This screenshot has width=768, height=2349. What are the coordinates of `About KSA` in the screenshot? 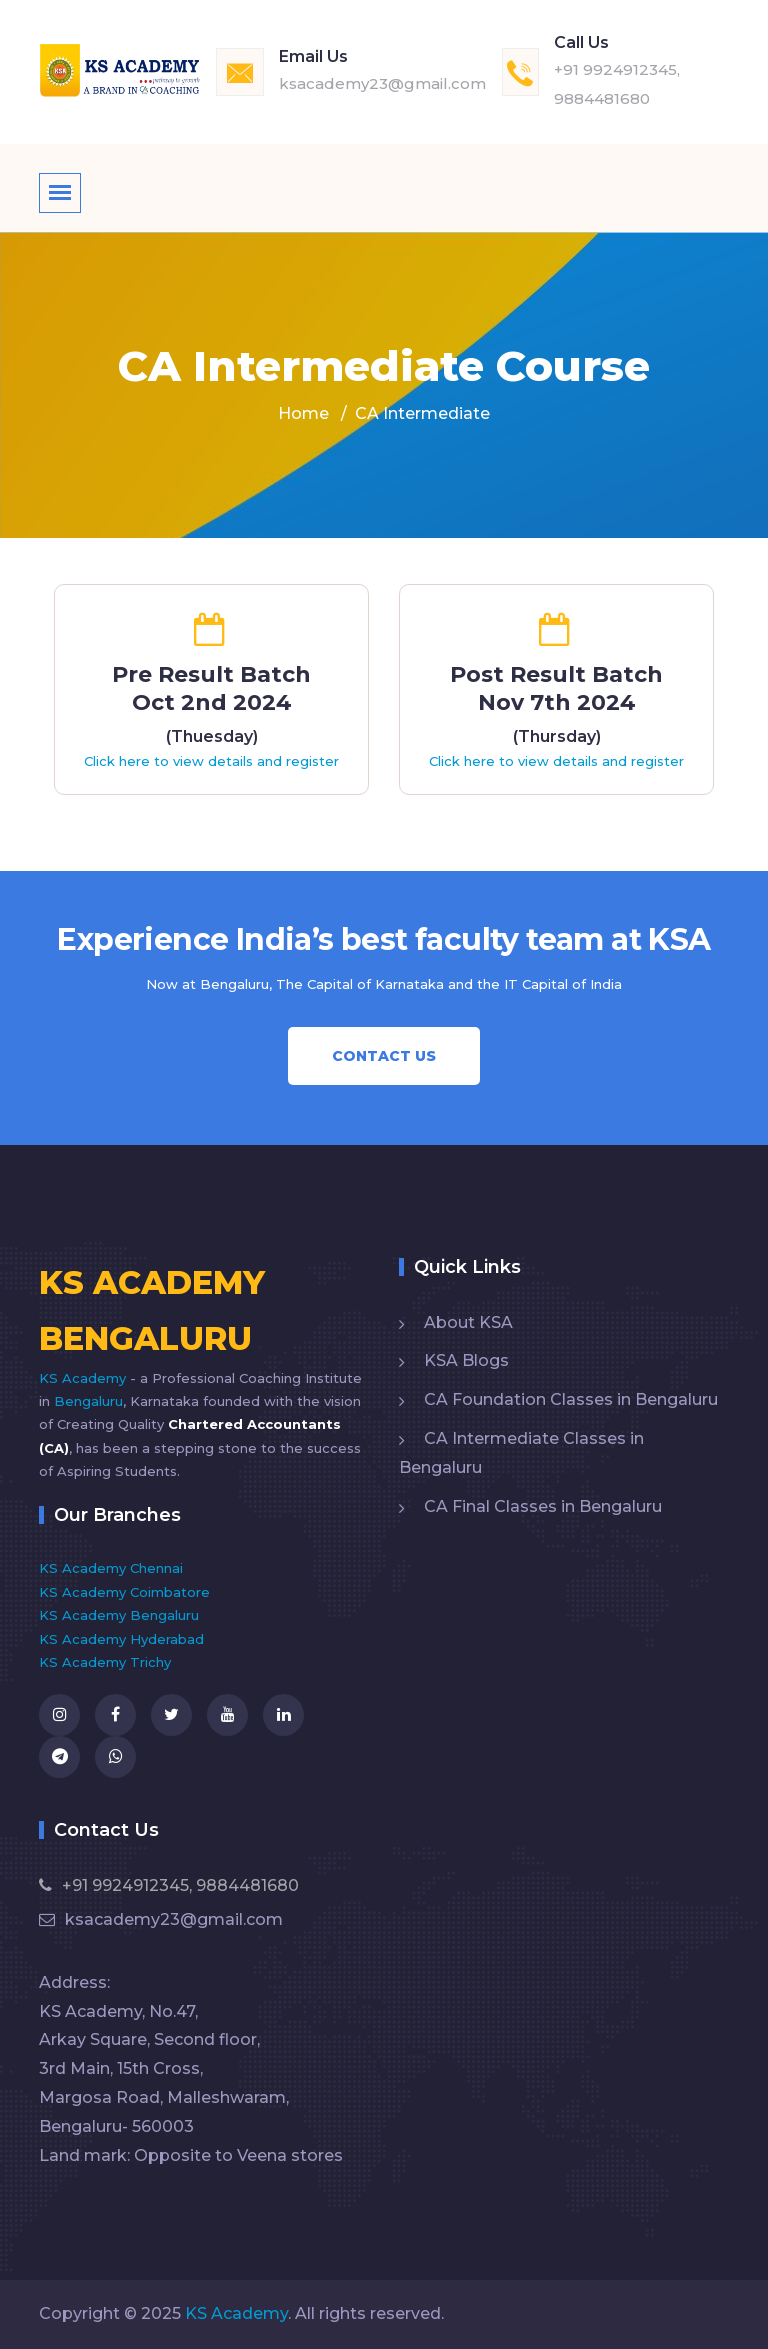 It's located at (468, 1322).